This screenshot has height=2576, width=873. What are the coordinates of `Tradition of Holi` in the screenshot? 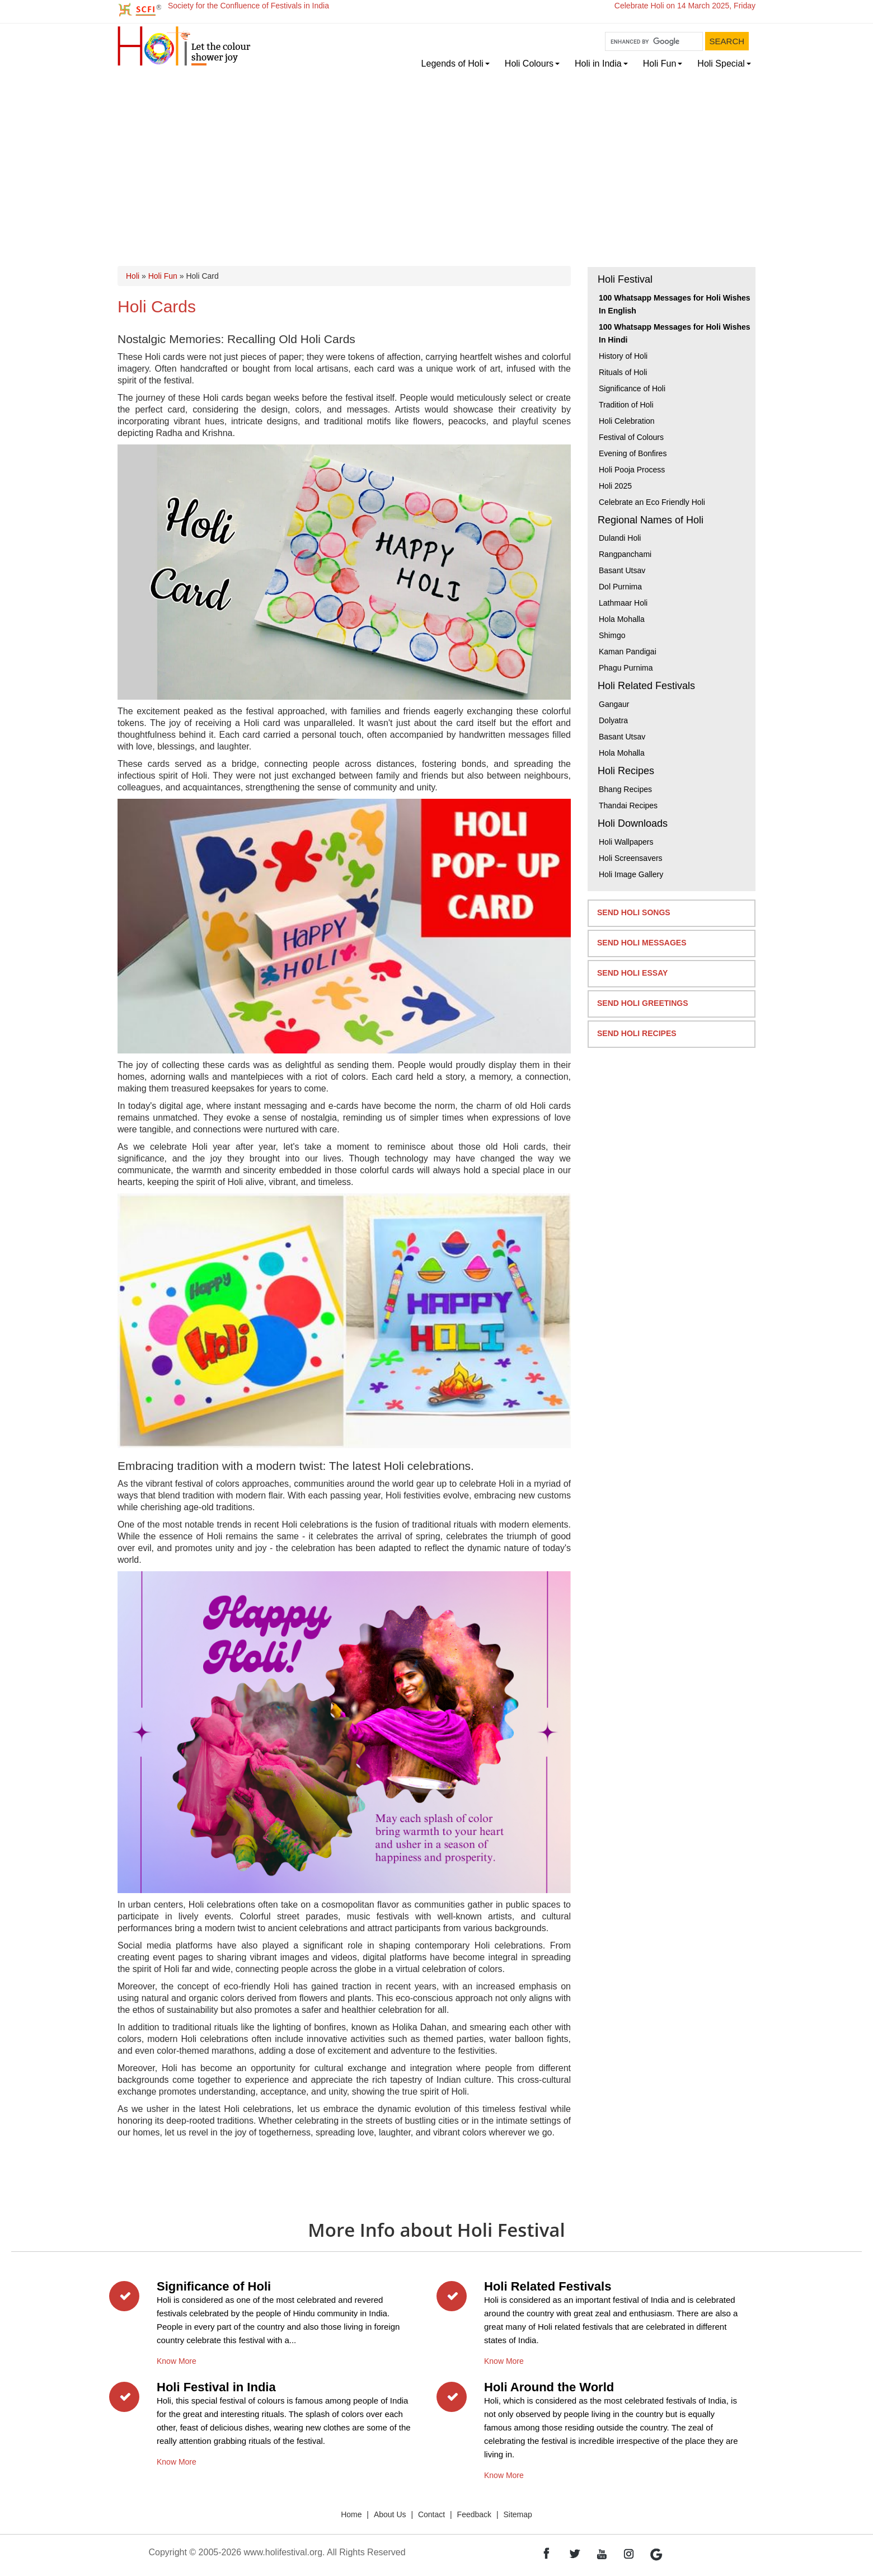 It's located at (626, 404).